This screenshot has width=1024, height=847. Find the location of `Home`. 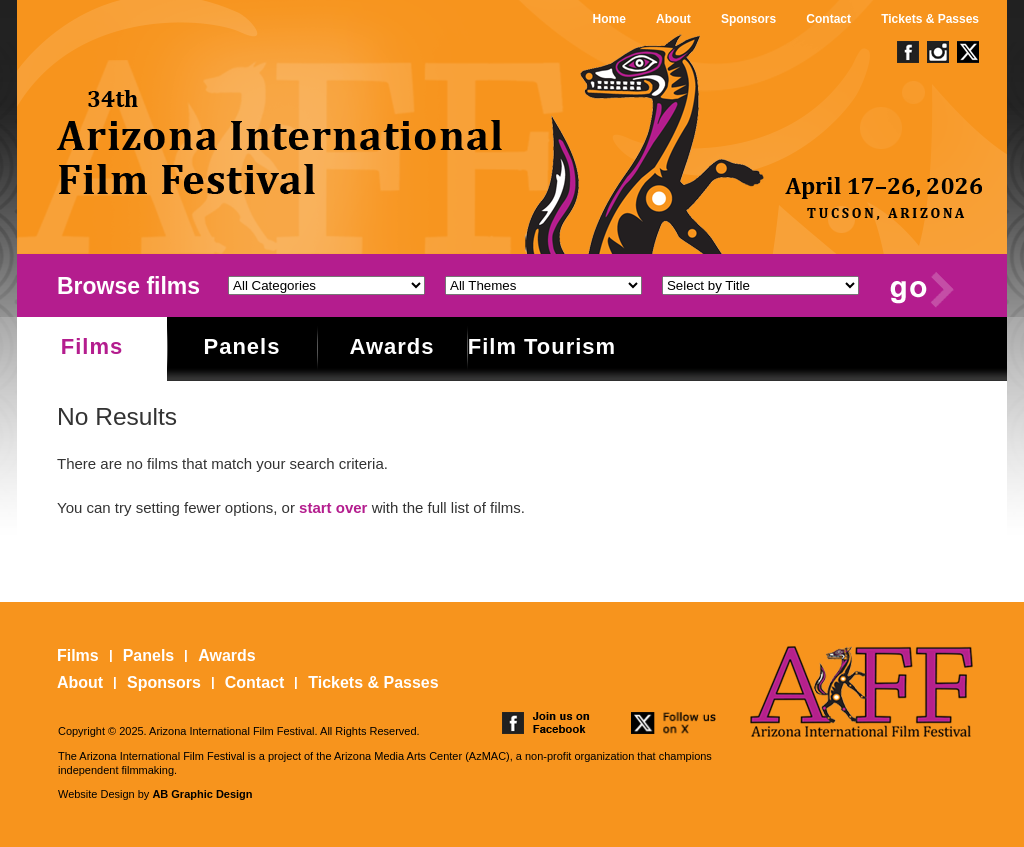

Home is located at coordinates (609, 19).